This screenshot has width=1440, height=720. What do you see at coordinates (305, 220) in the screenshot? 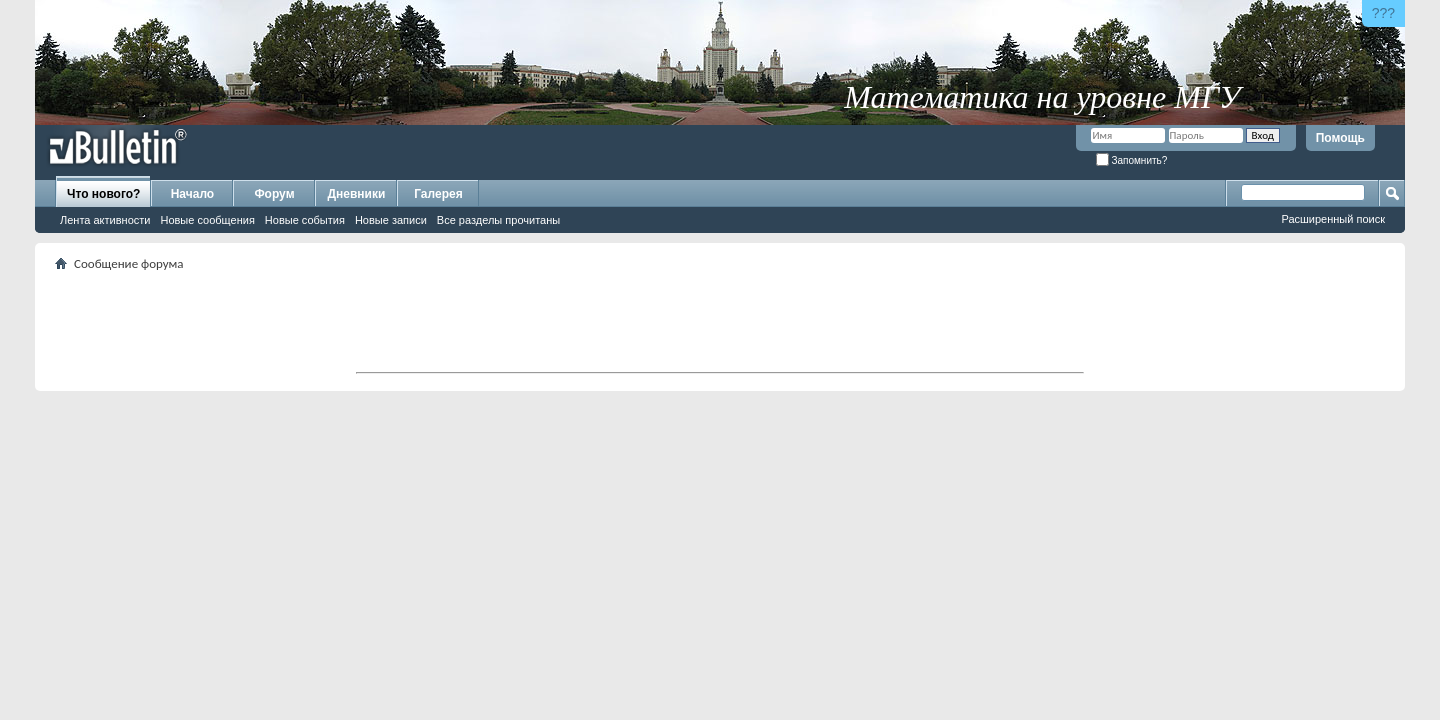
I see `Новые события` at bounding box center [305, 220].